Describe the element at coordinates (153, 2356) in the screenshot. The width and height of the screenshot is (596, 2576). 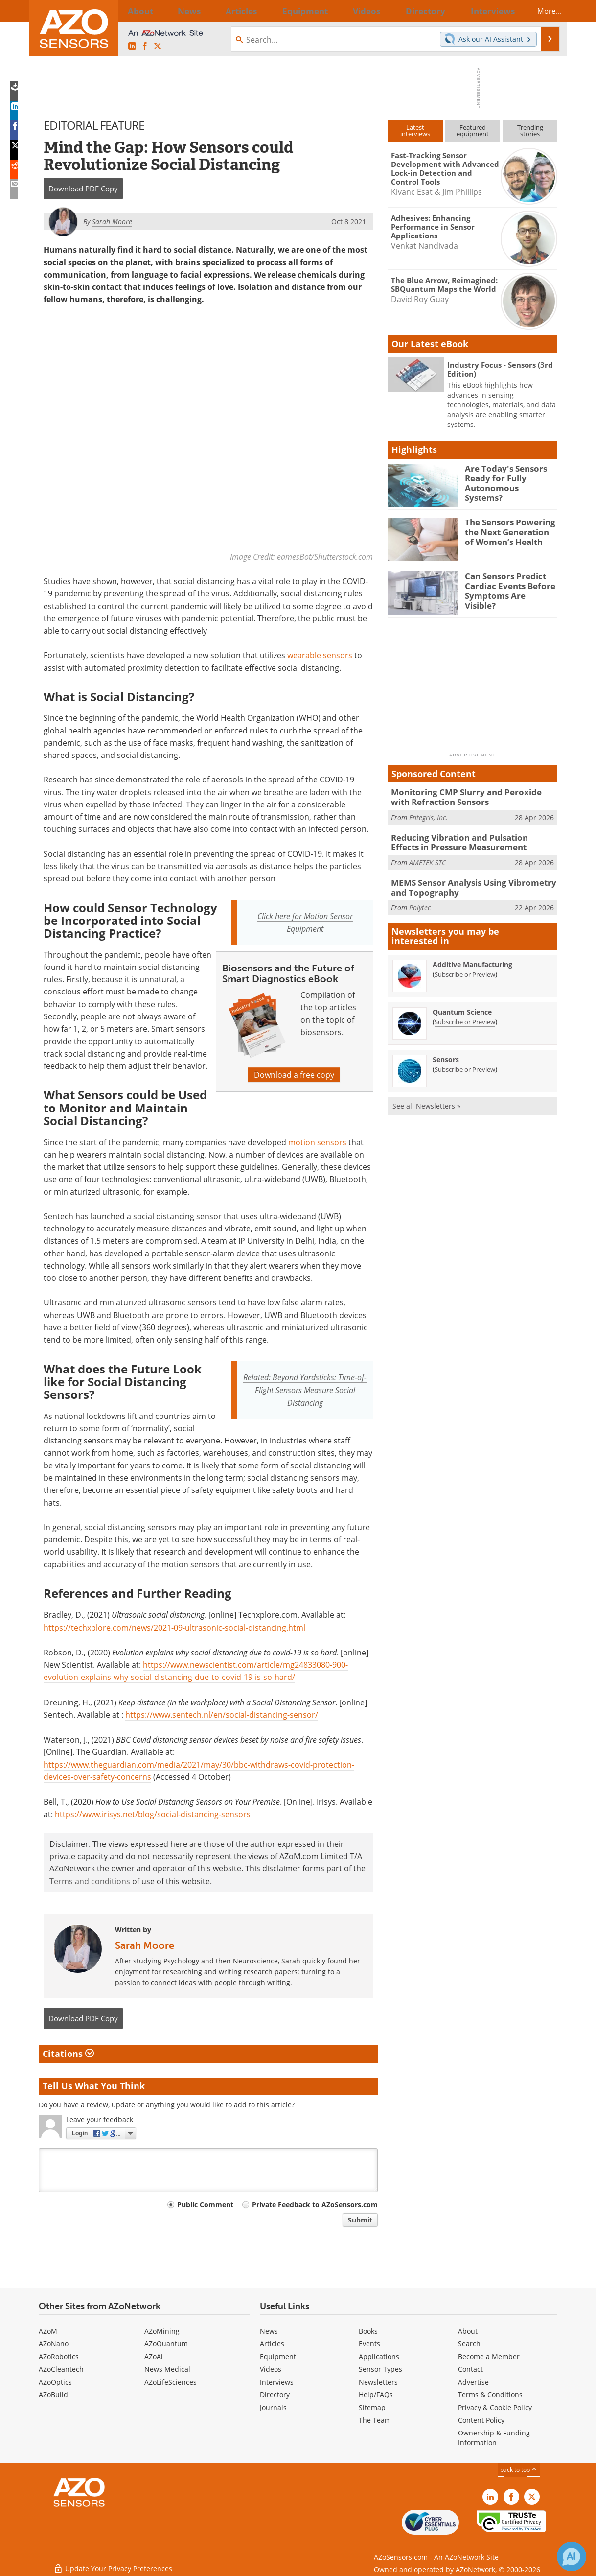
I see `AZoAi` at that location.